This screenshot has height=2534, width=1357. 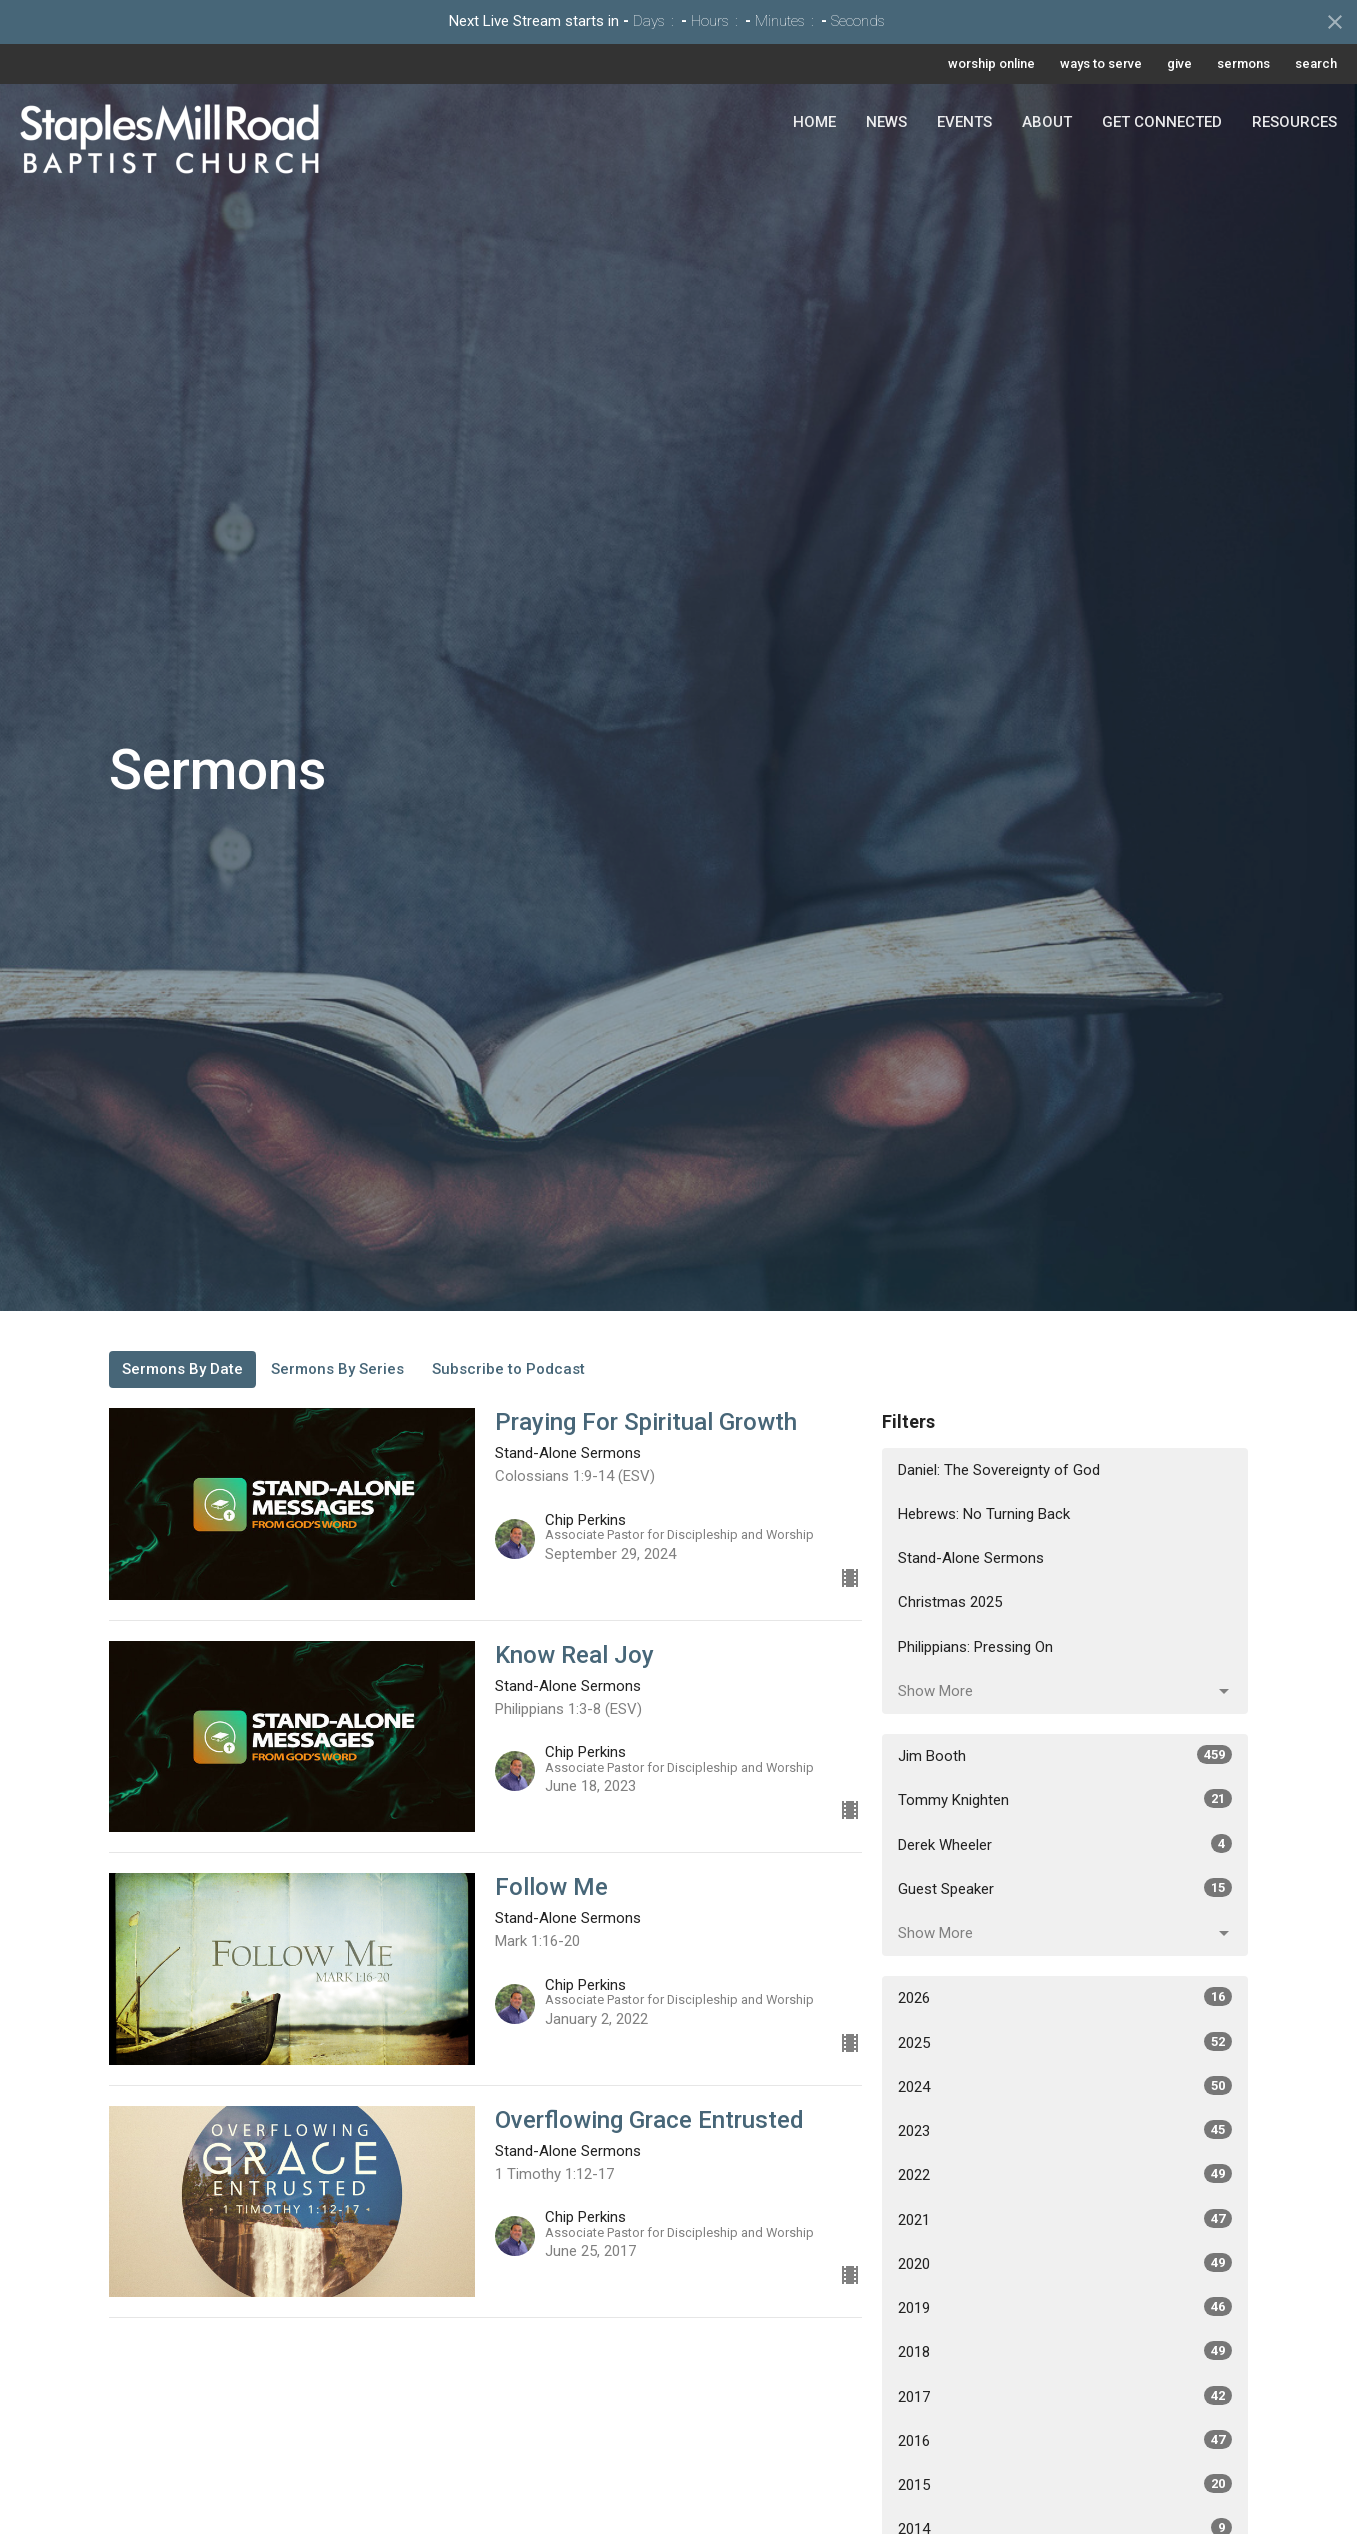 What do you see at coordinates (1065, 2396) in the screenshot?
I see `2017` at bounding box center [1065, 2396].